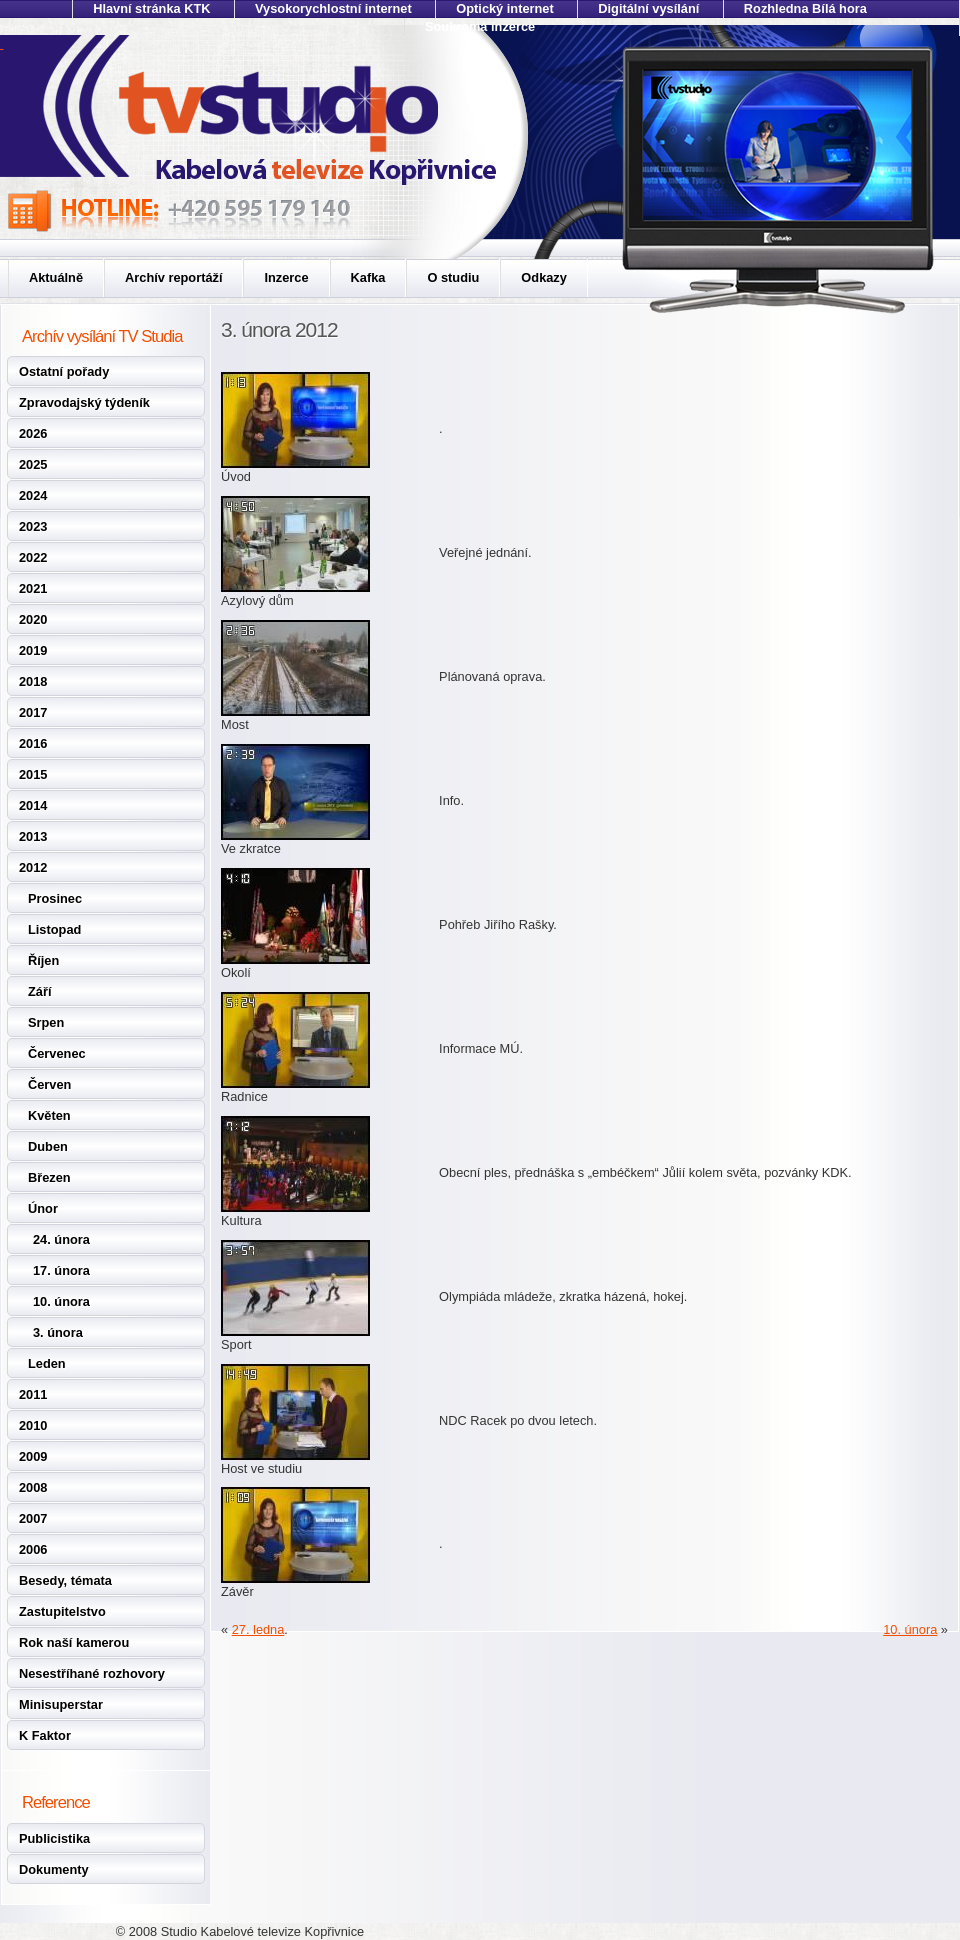 This screenshot has width=960, height=1940. I want to click on Rozhledna Bílá hora, so click(805, 8).